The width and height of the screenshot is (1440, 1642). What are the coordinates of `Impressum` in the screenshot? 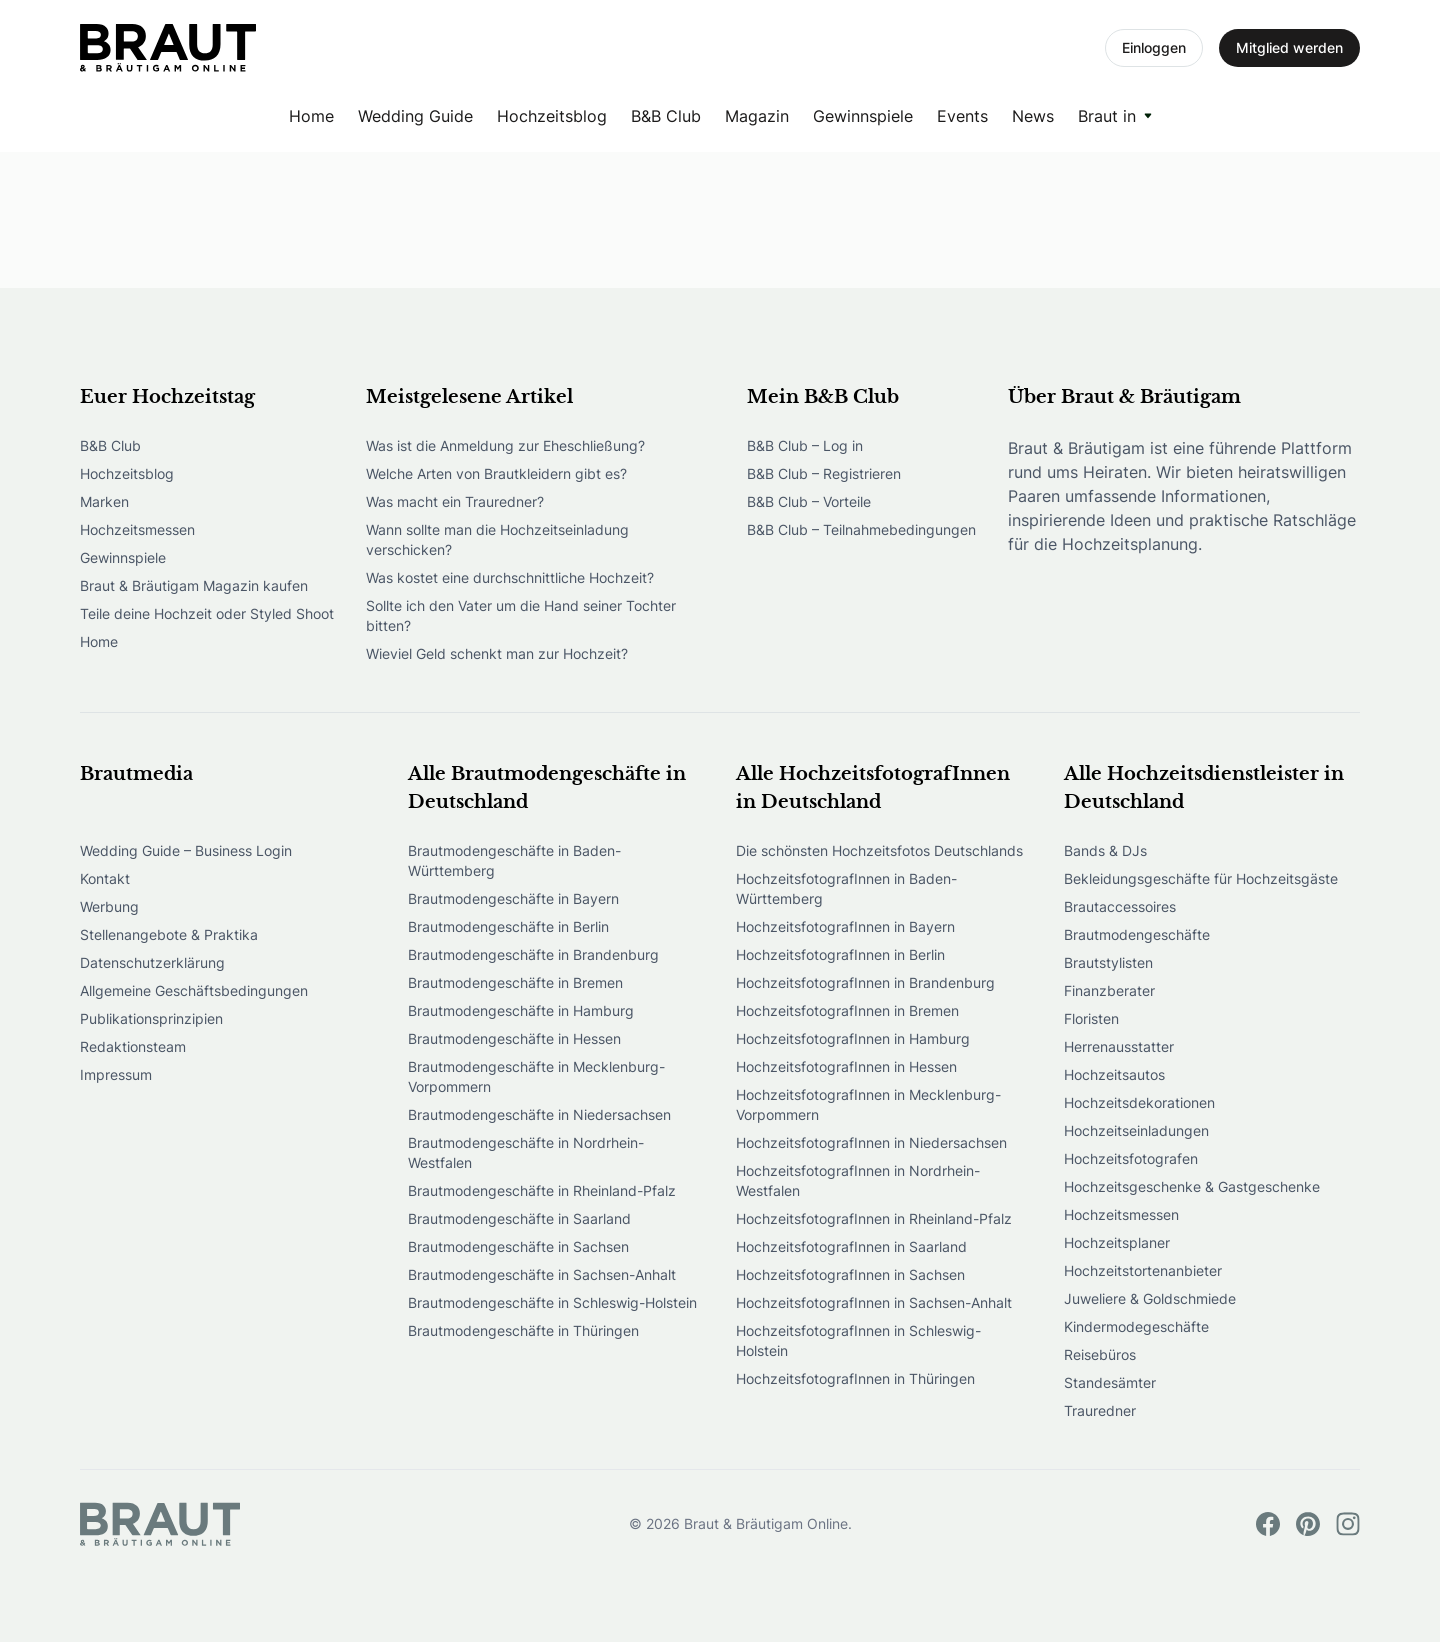 It's located at (116, 1074).